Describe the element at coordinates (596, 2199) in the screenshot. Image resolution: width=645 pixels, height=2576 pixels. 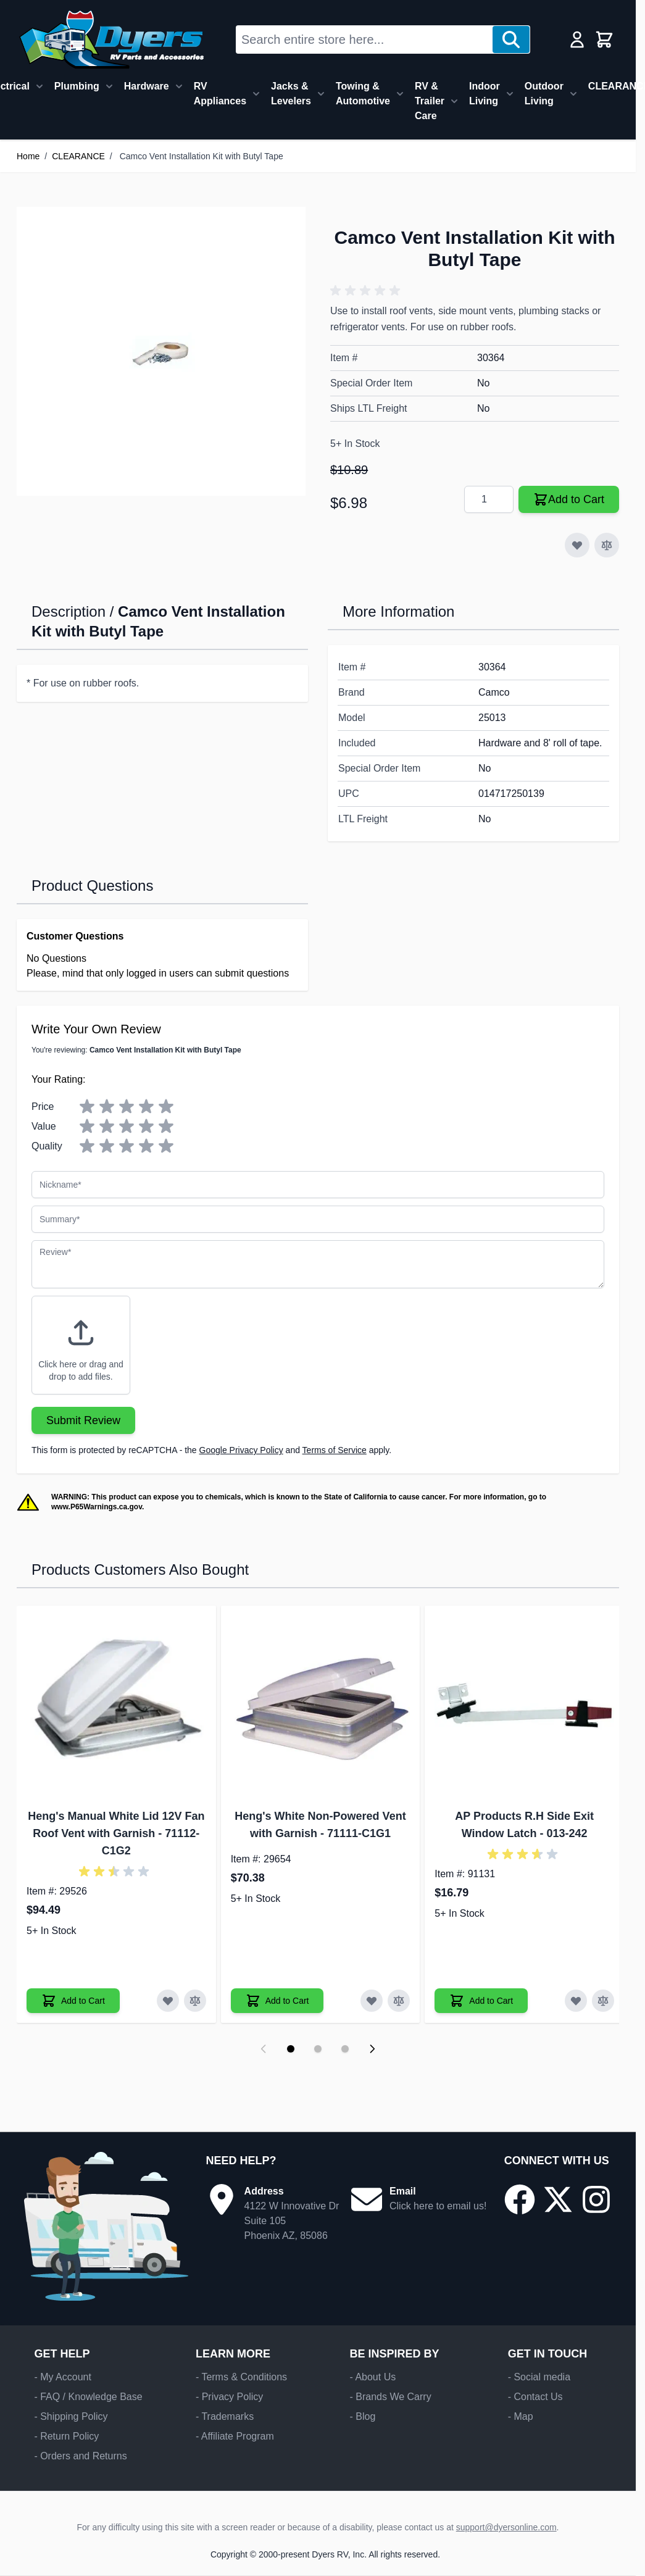
I see `[Go to our Instagram page]` at that location.